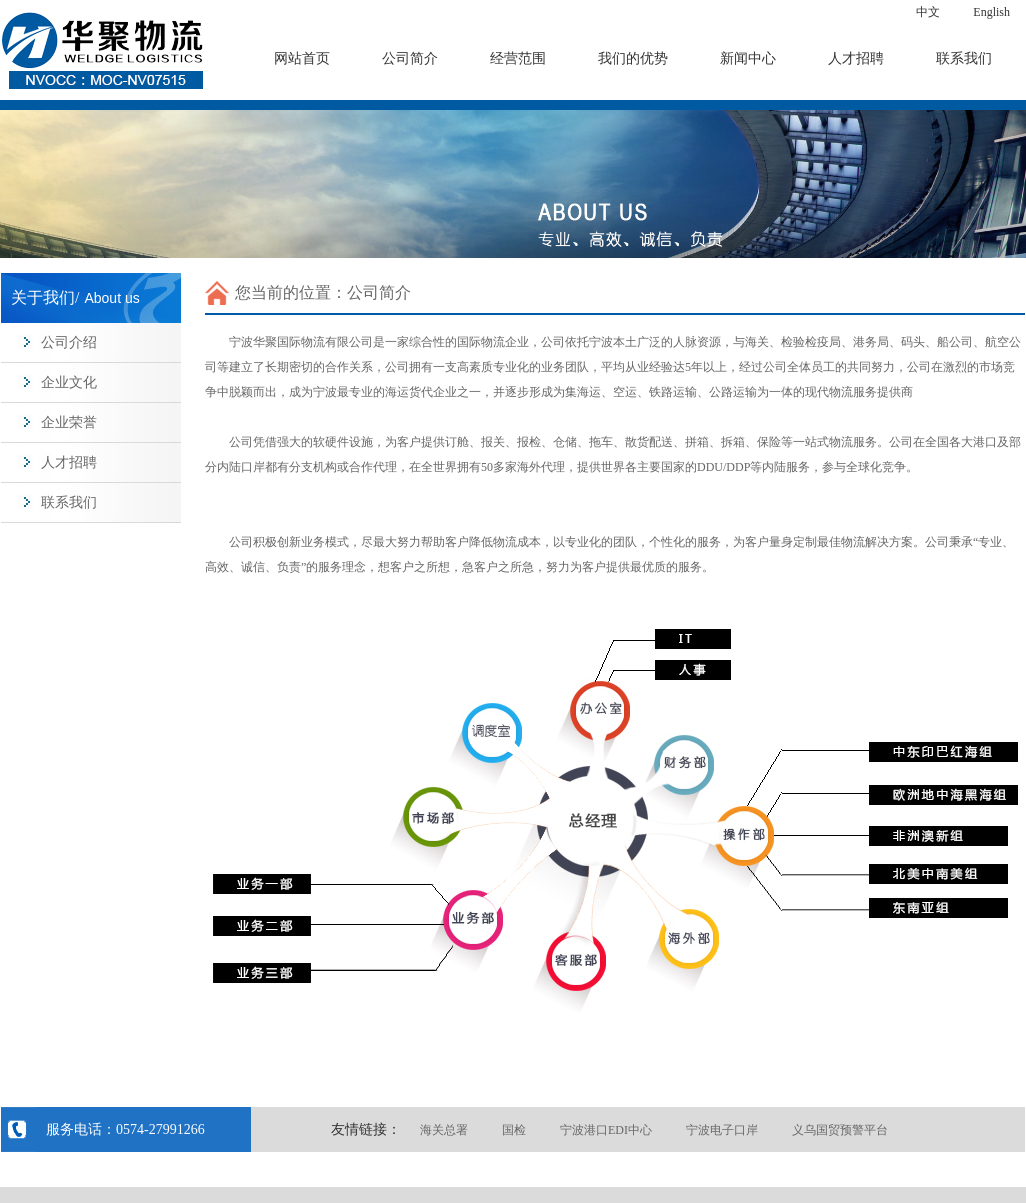 The width and height of the screenshot is (1026, 1203). I want to click on 宁波港口EDI中心, so click(606, 1130).